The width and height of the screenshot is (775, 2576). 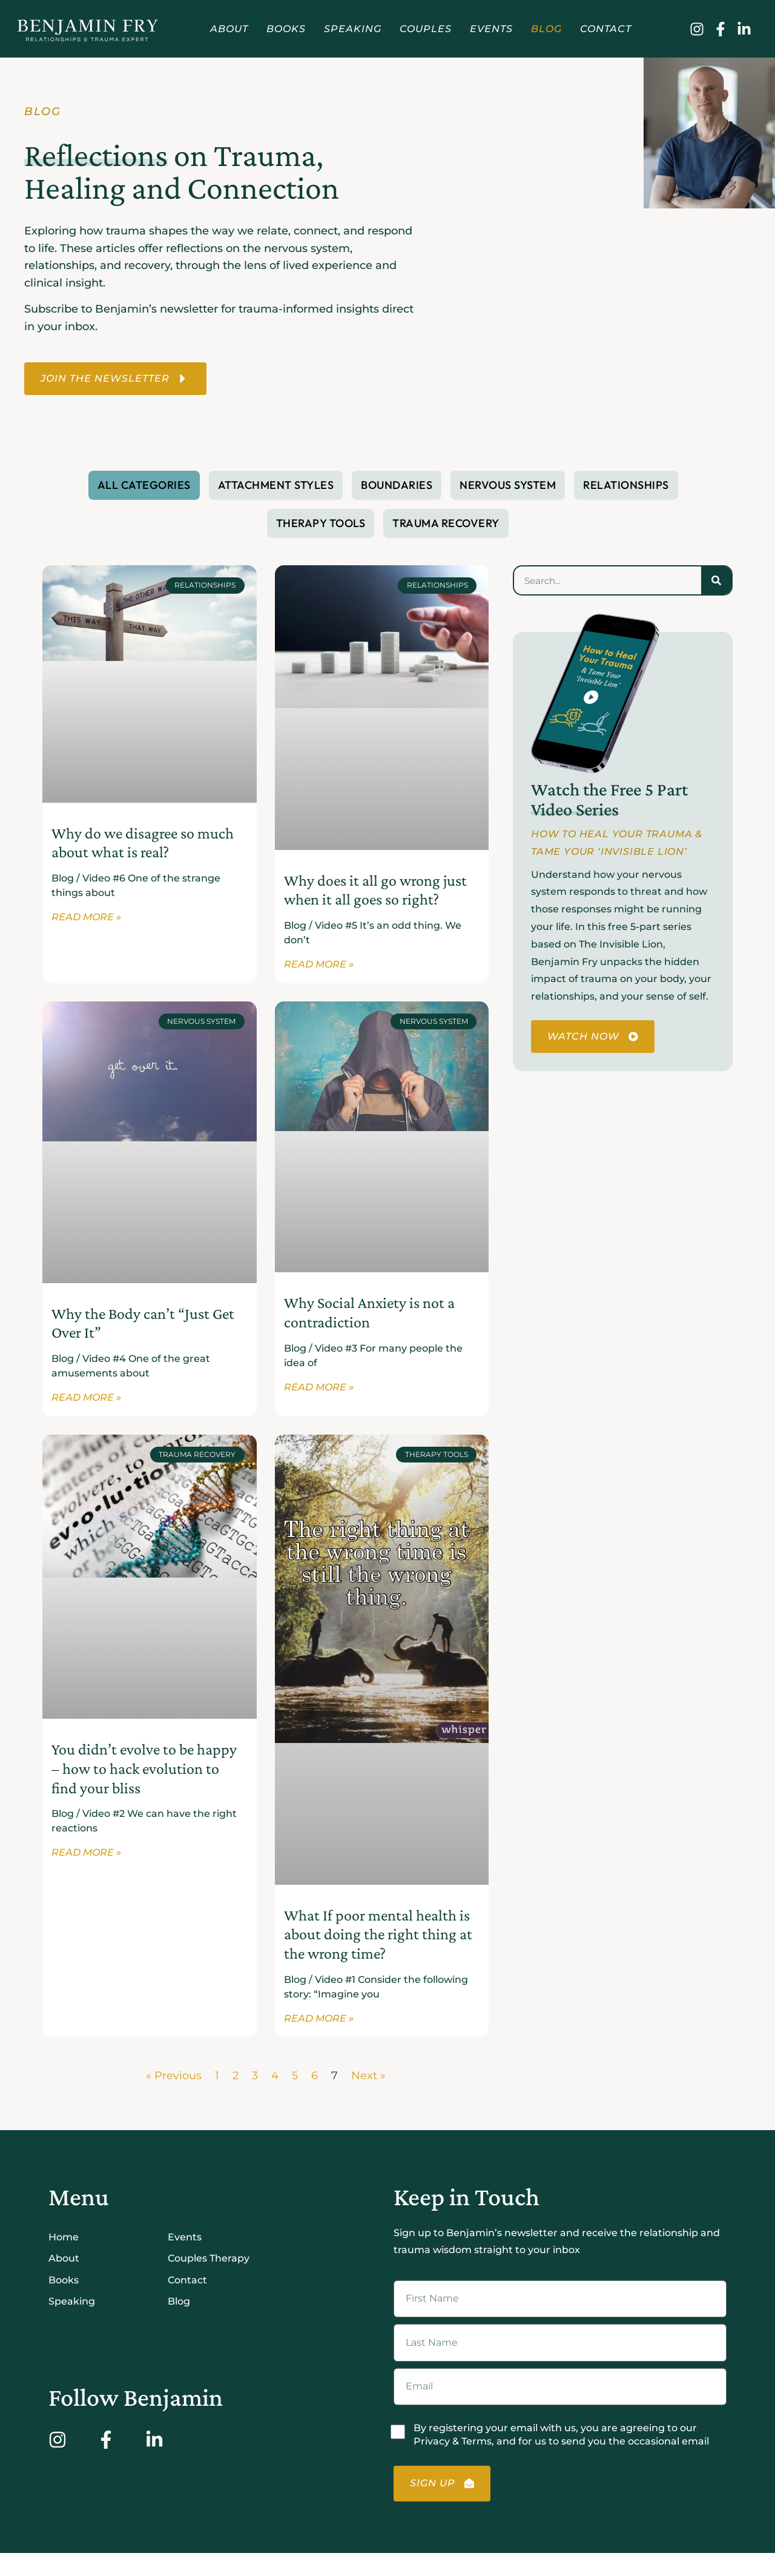 What do you see at coordinates (286, 29) in the screenshot?
I see `Books` at bounding box center [286, 29].